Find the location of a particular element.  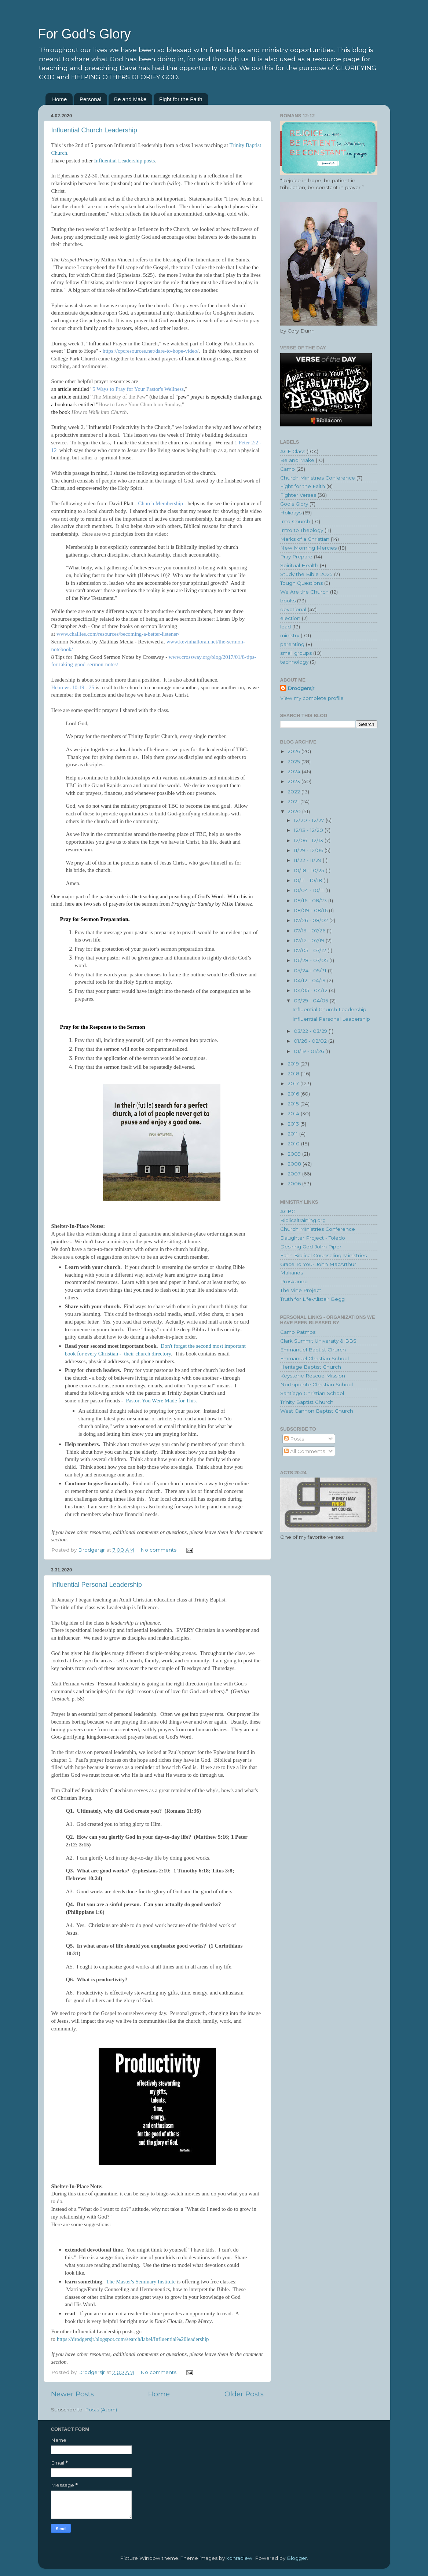

06/28 - 07/05 is located at coordinates (311, 960).